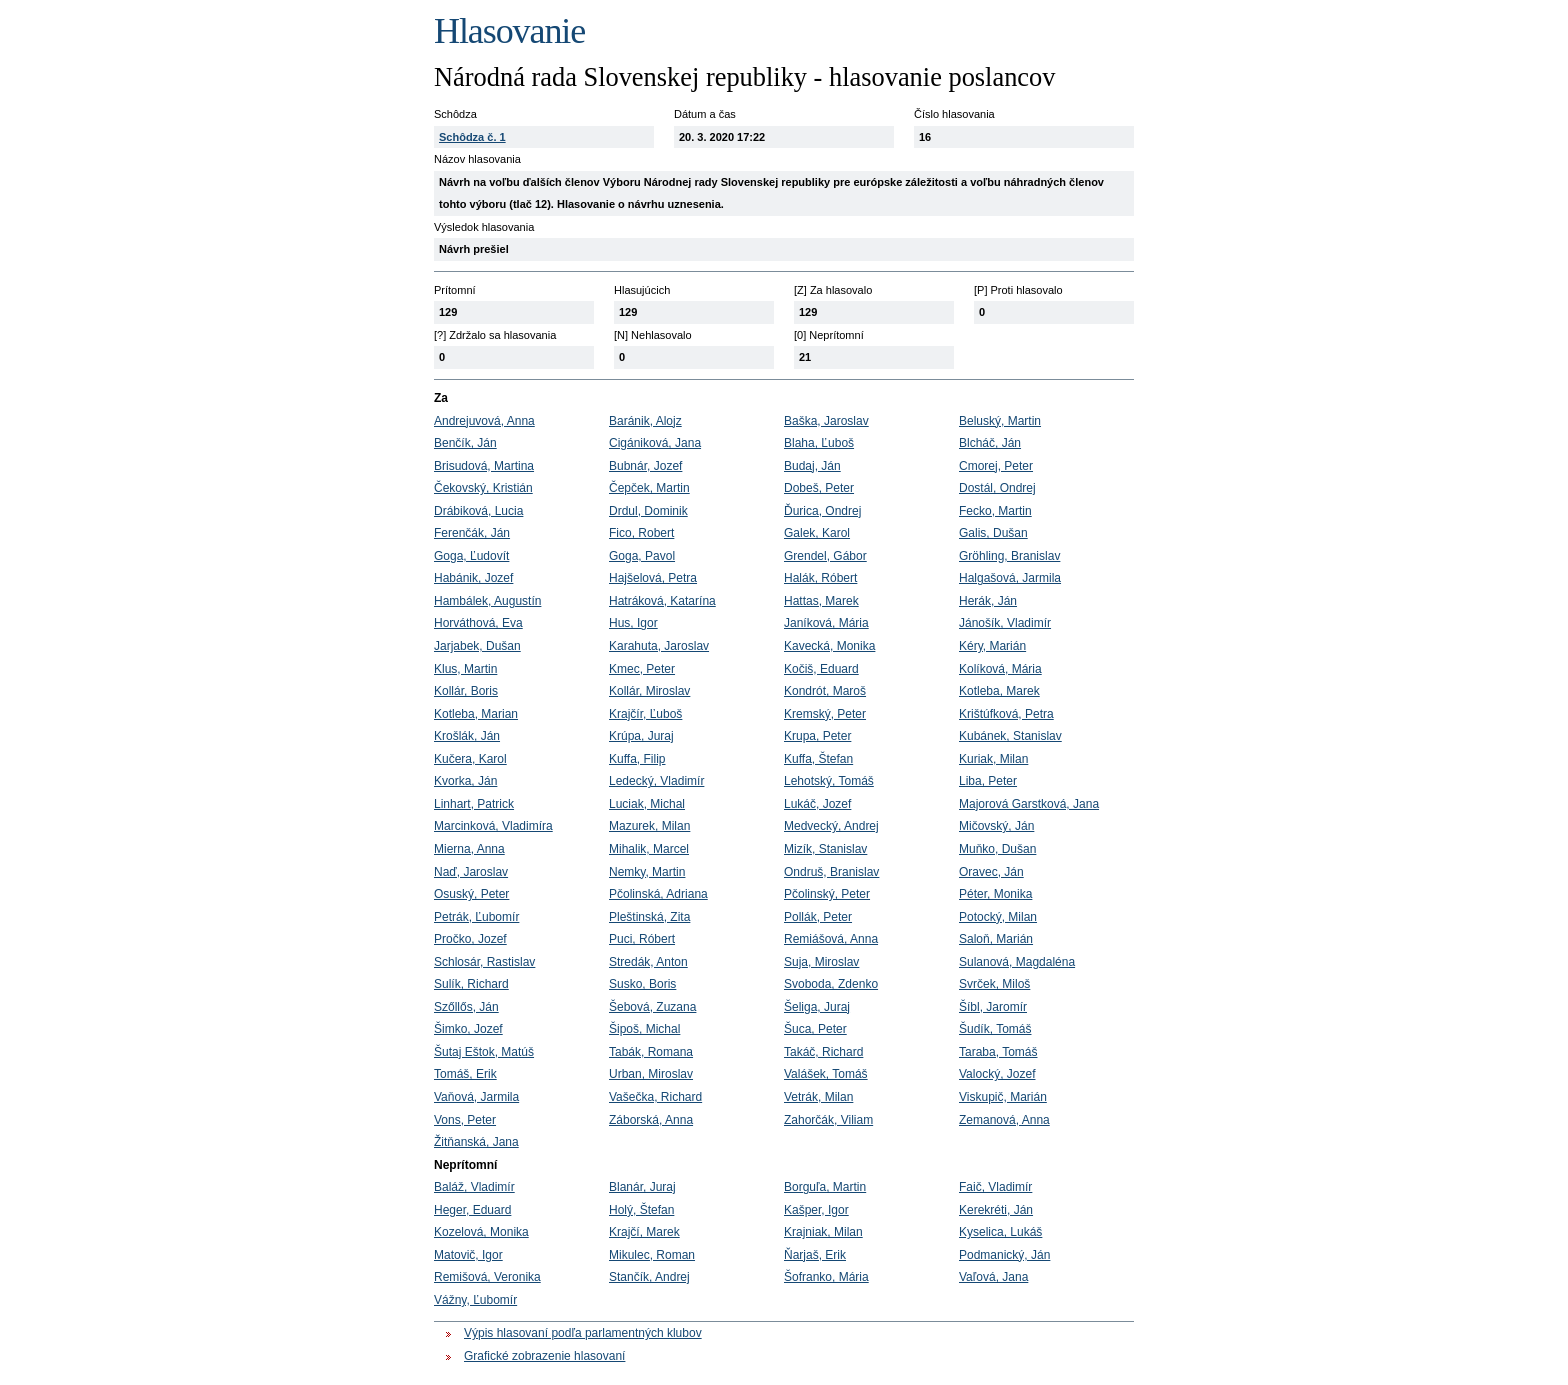 The height and width of the screenshot is (1385, 1568). Describe the element at coordinates (826, 1277) in the screenshot. I see `Šofranko, Mária` at that location.